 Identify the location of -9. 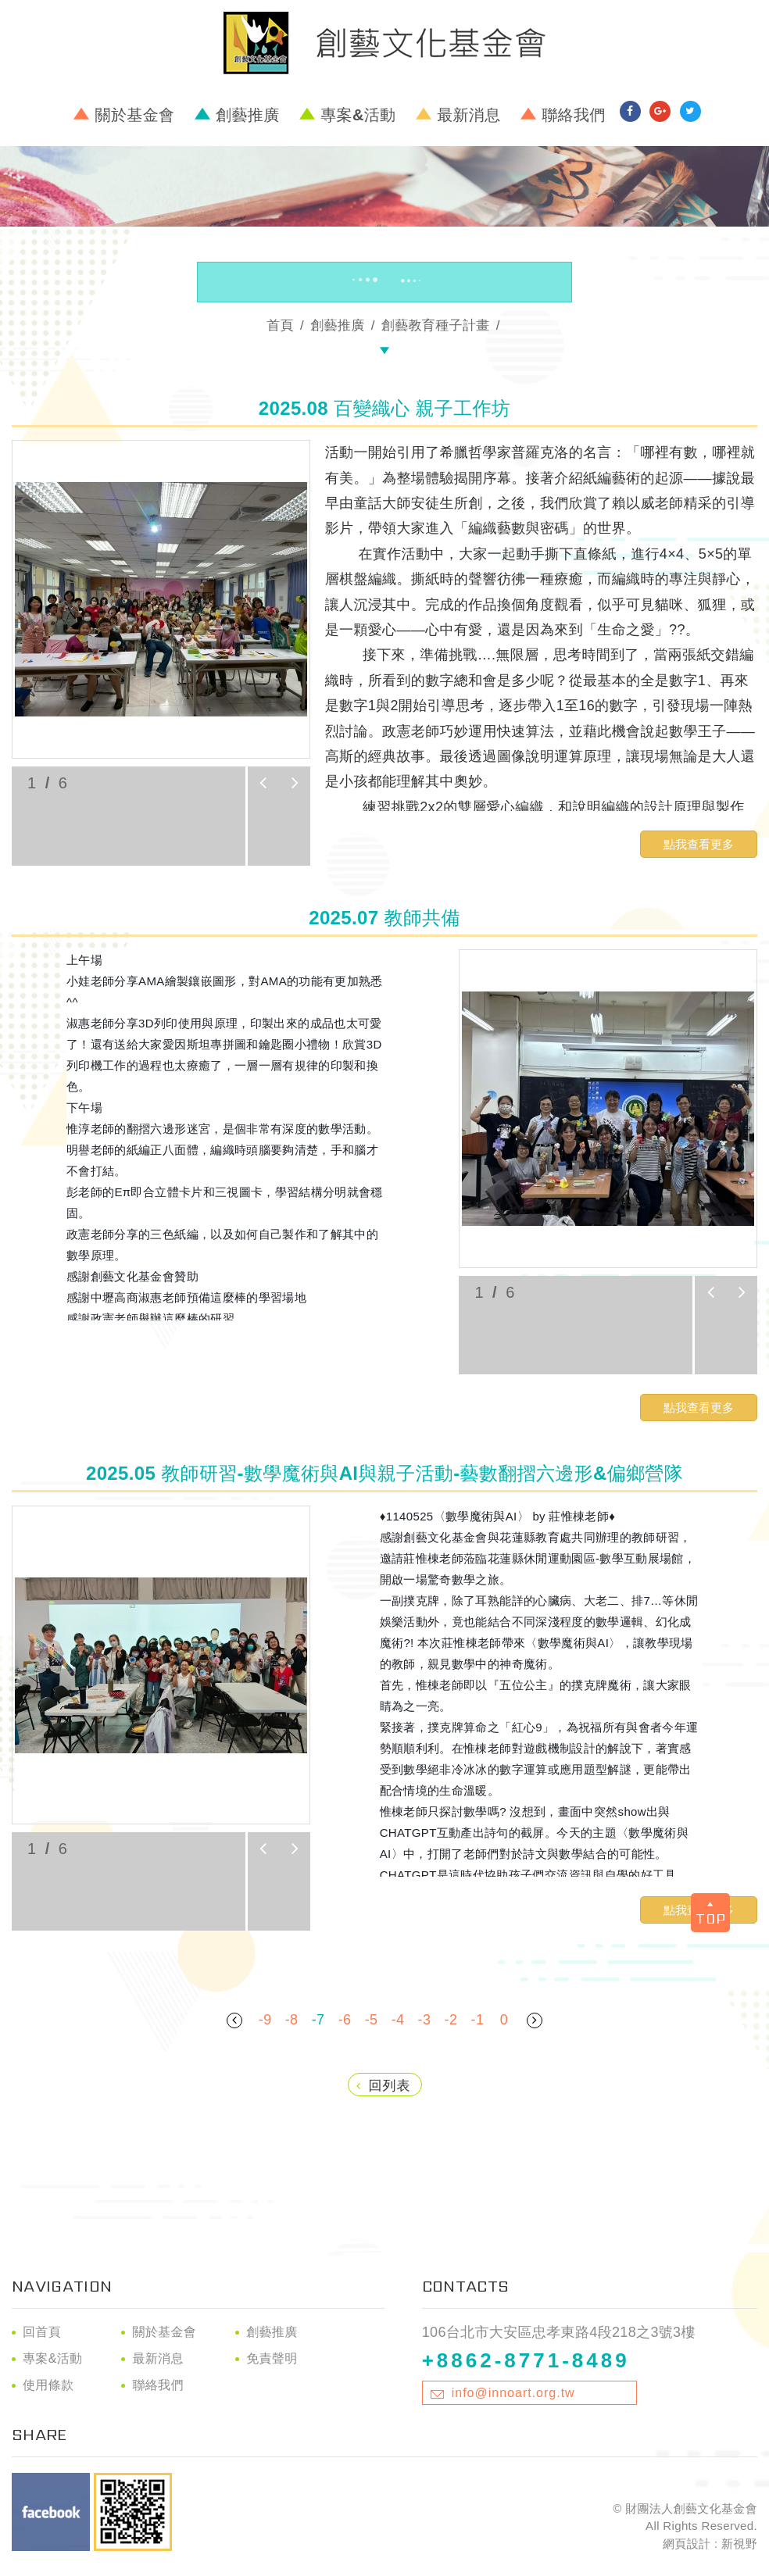
(265, 2020).